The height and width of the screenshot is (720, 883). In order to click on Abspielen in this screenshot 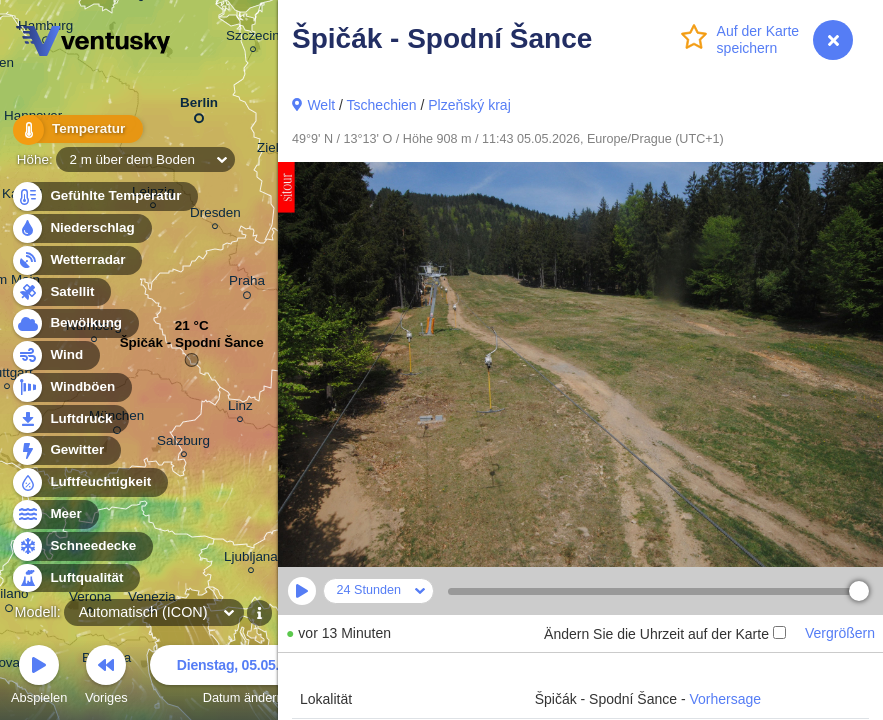, I will do `click(39, 677)`.